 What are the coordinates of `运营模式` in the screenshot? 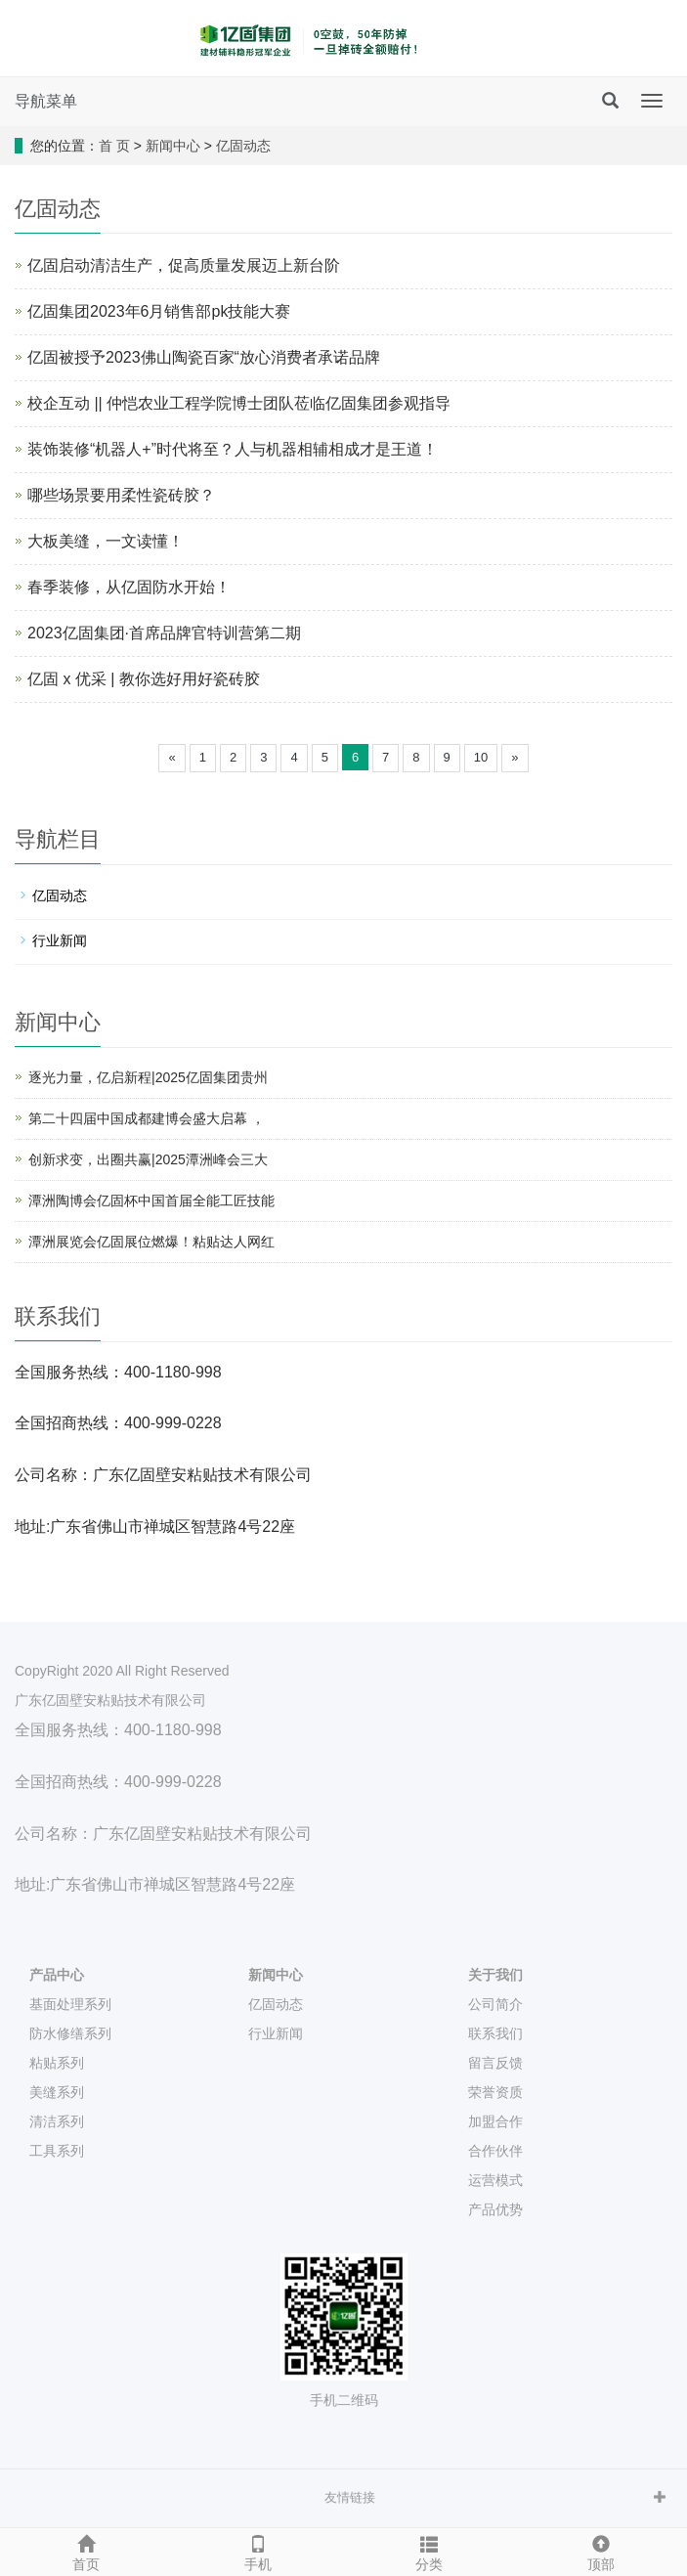 It's located at (495, 2180).